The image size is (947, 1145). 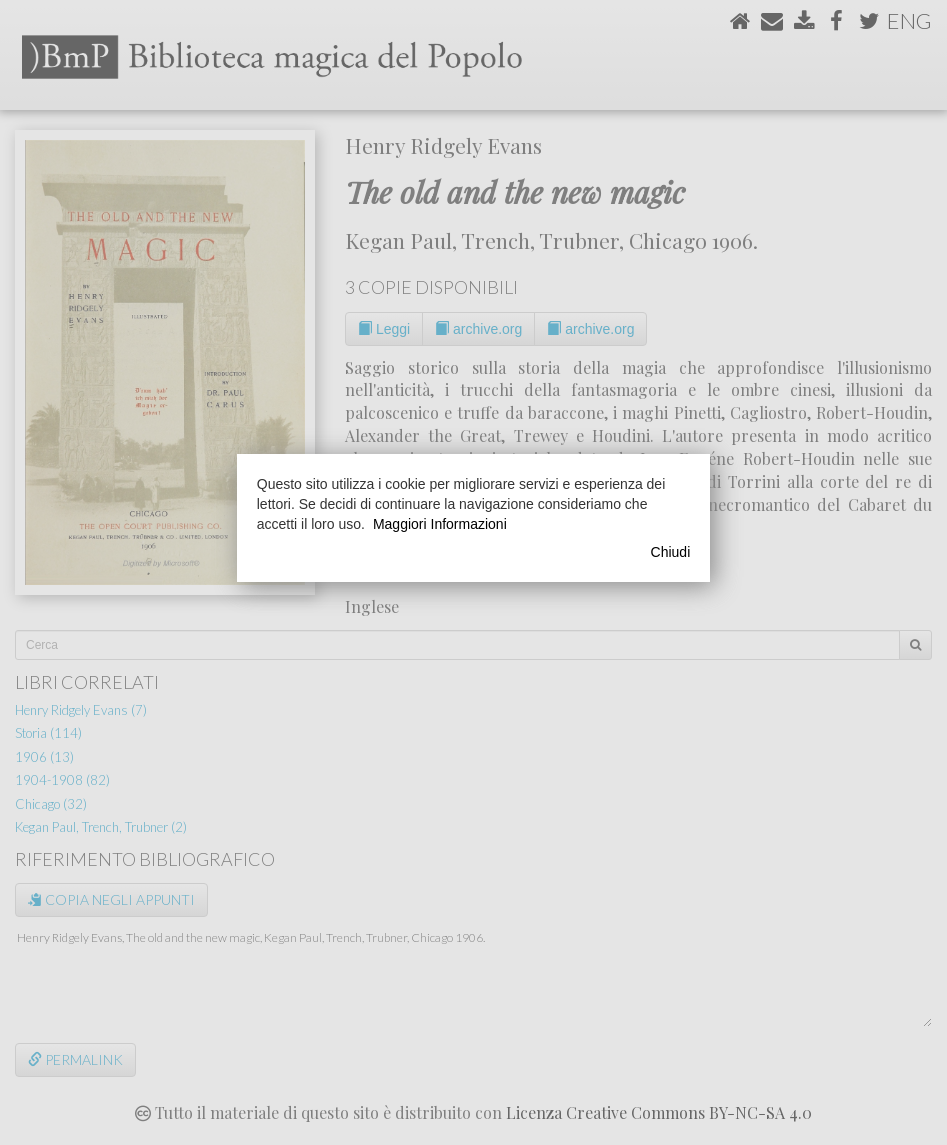 I want to click on Chiudi, so click(x=671, y=552).